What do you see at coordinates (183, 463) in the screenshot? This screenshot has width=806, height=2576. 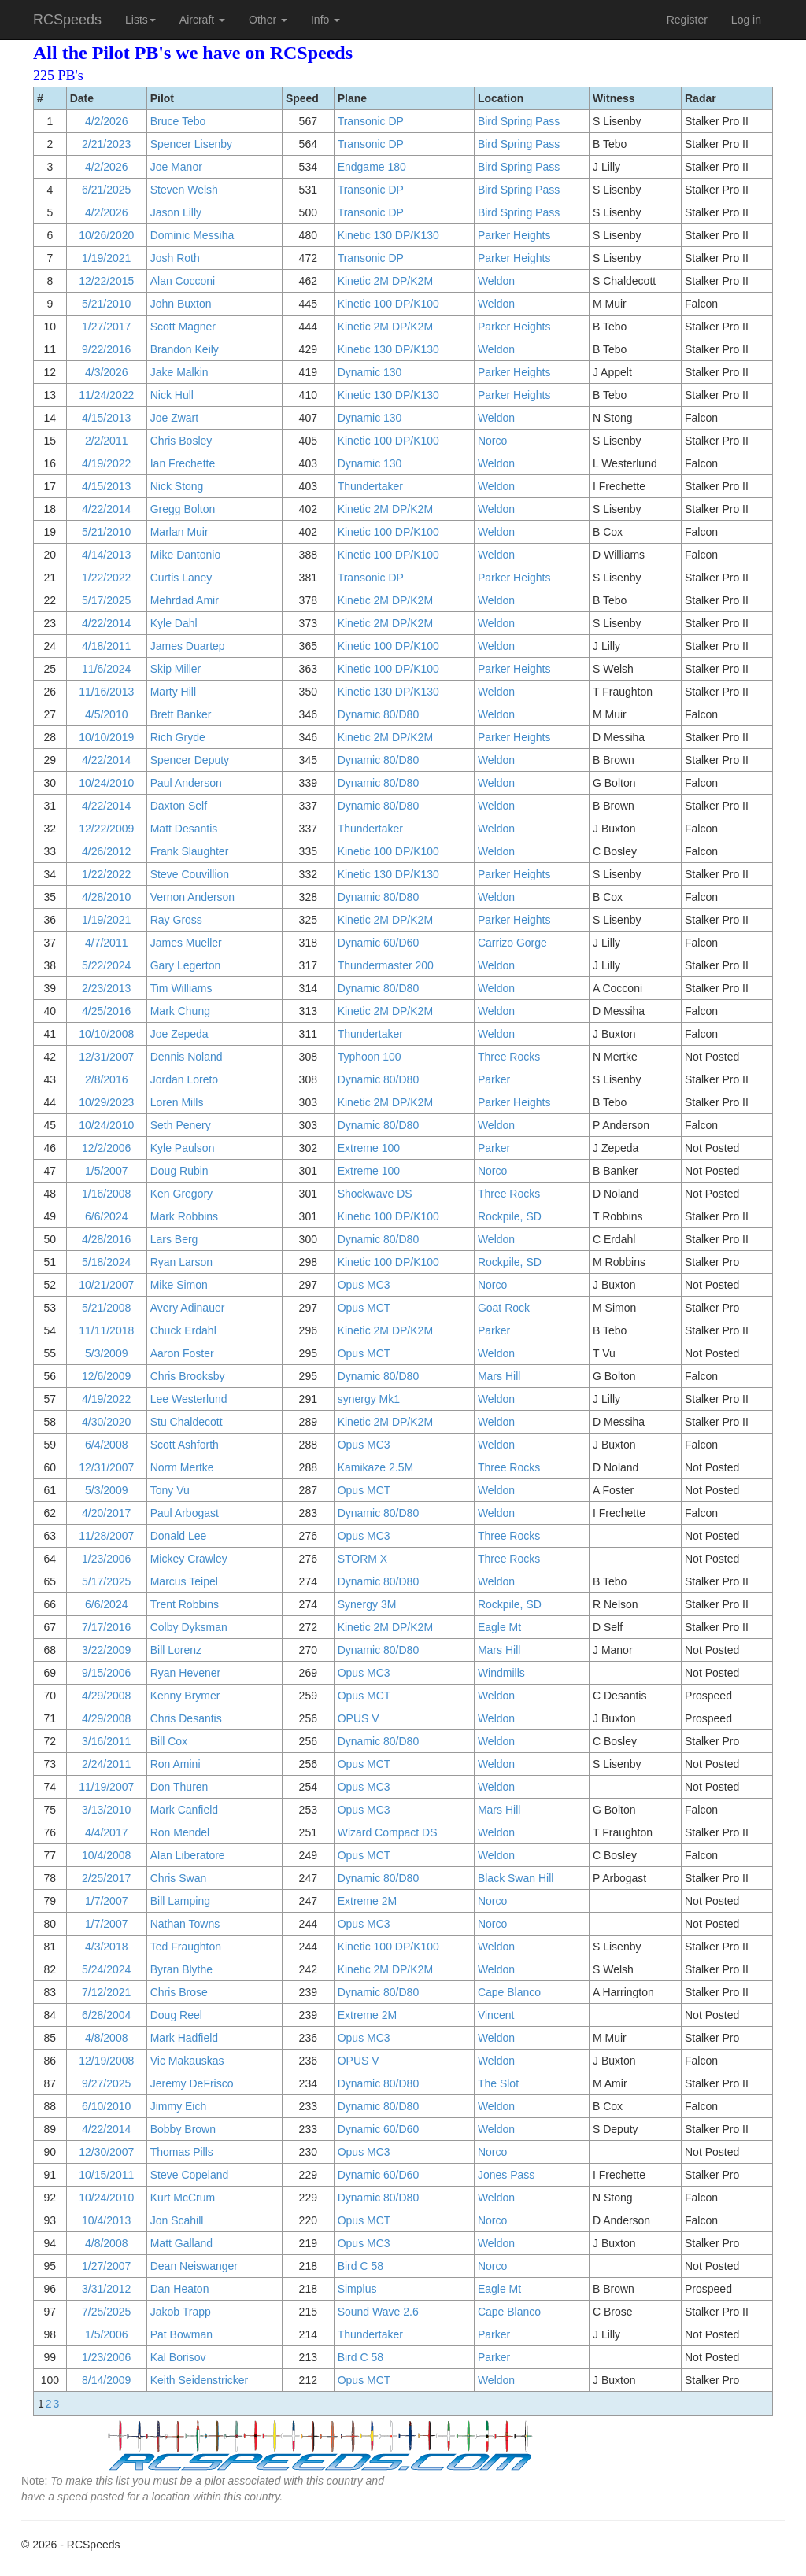 I see `Ian Frechette` at bounding box center [183, 463].